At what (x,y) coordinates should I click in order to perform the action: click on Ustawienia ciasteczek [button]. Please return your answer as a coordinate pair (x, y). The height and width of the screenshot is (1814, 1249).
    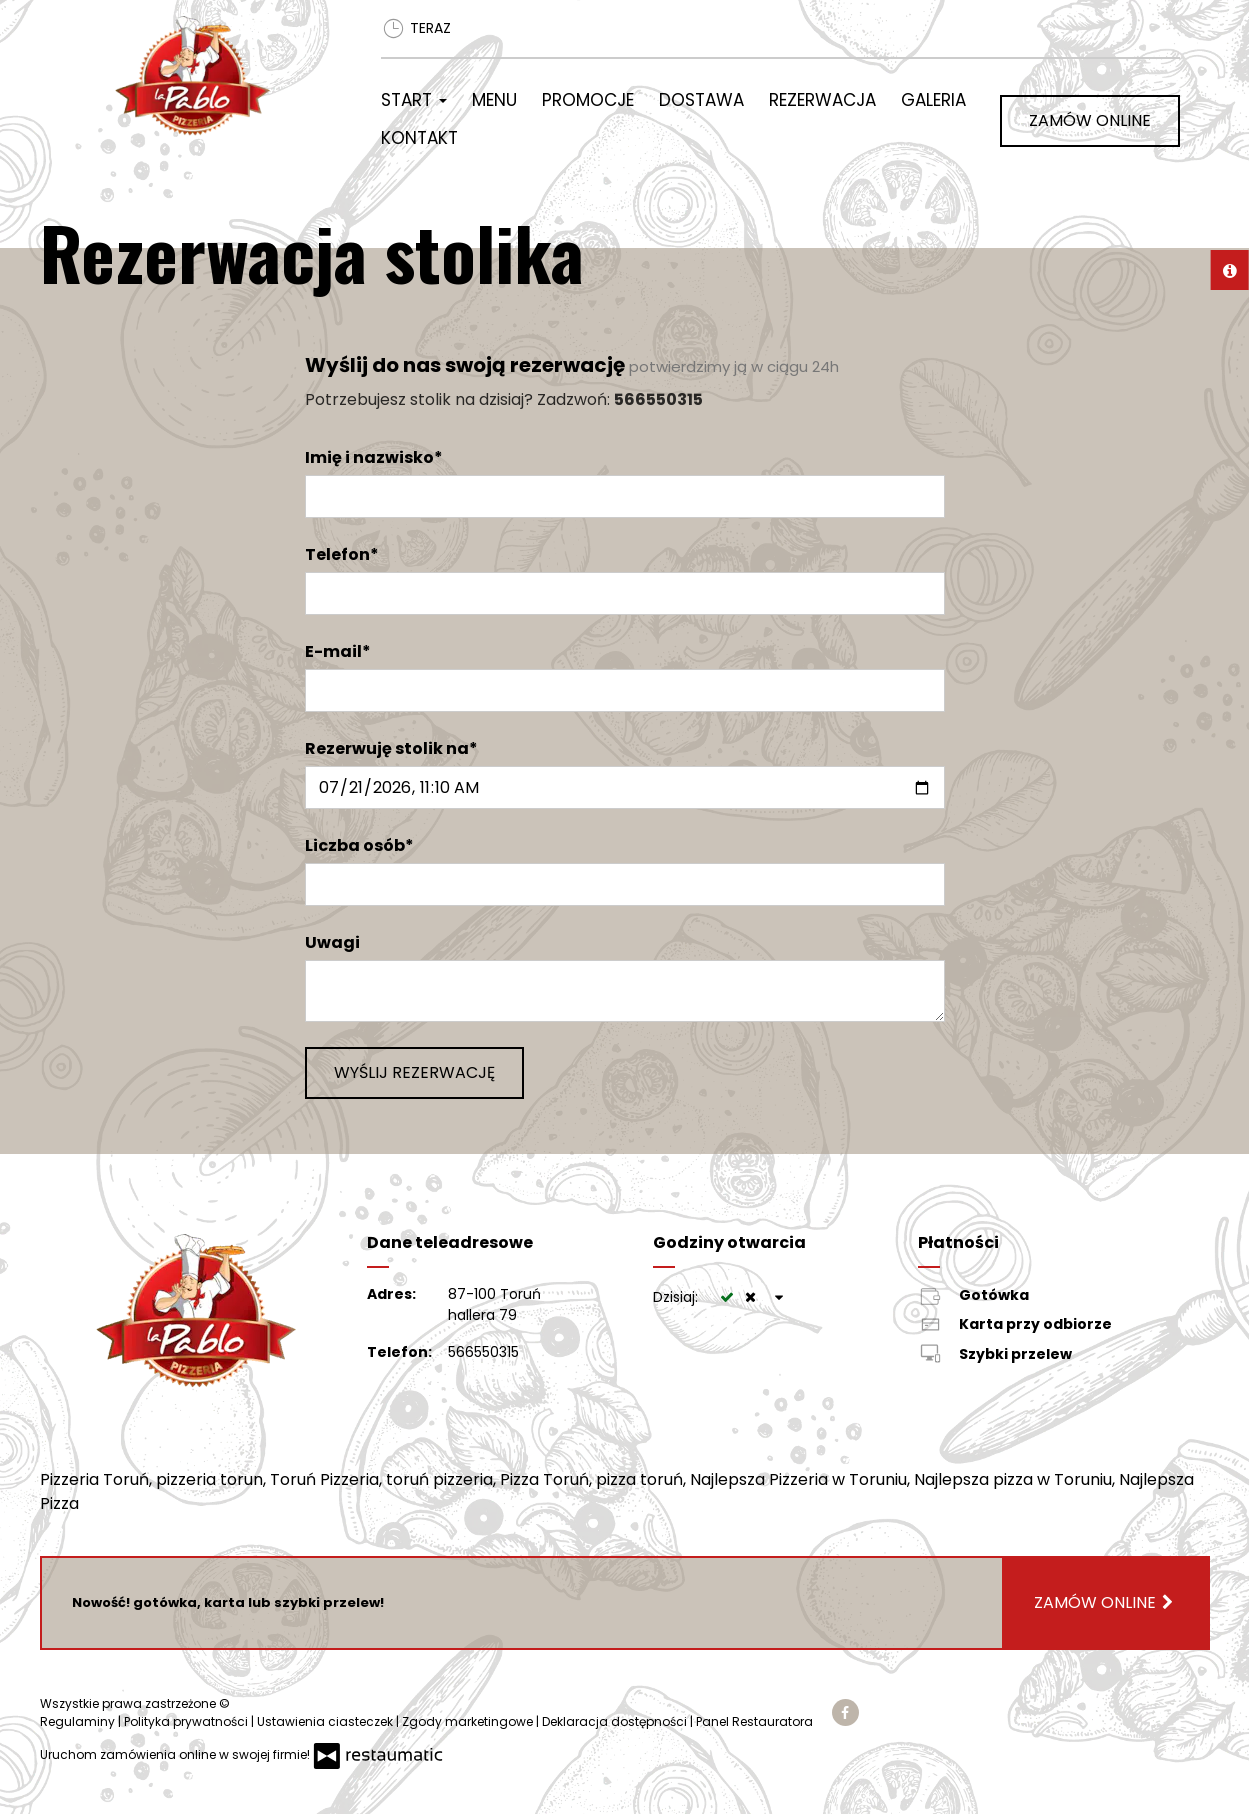
    Looking at the image, I should click on (326, 1721).